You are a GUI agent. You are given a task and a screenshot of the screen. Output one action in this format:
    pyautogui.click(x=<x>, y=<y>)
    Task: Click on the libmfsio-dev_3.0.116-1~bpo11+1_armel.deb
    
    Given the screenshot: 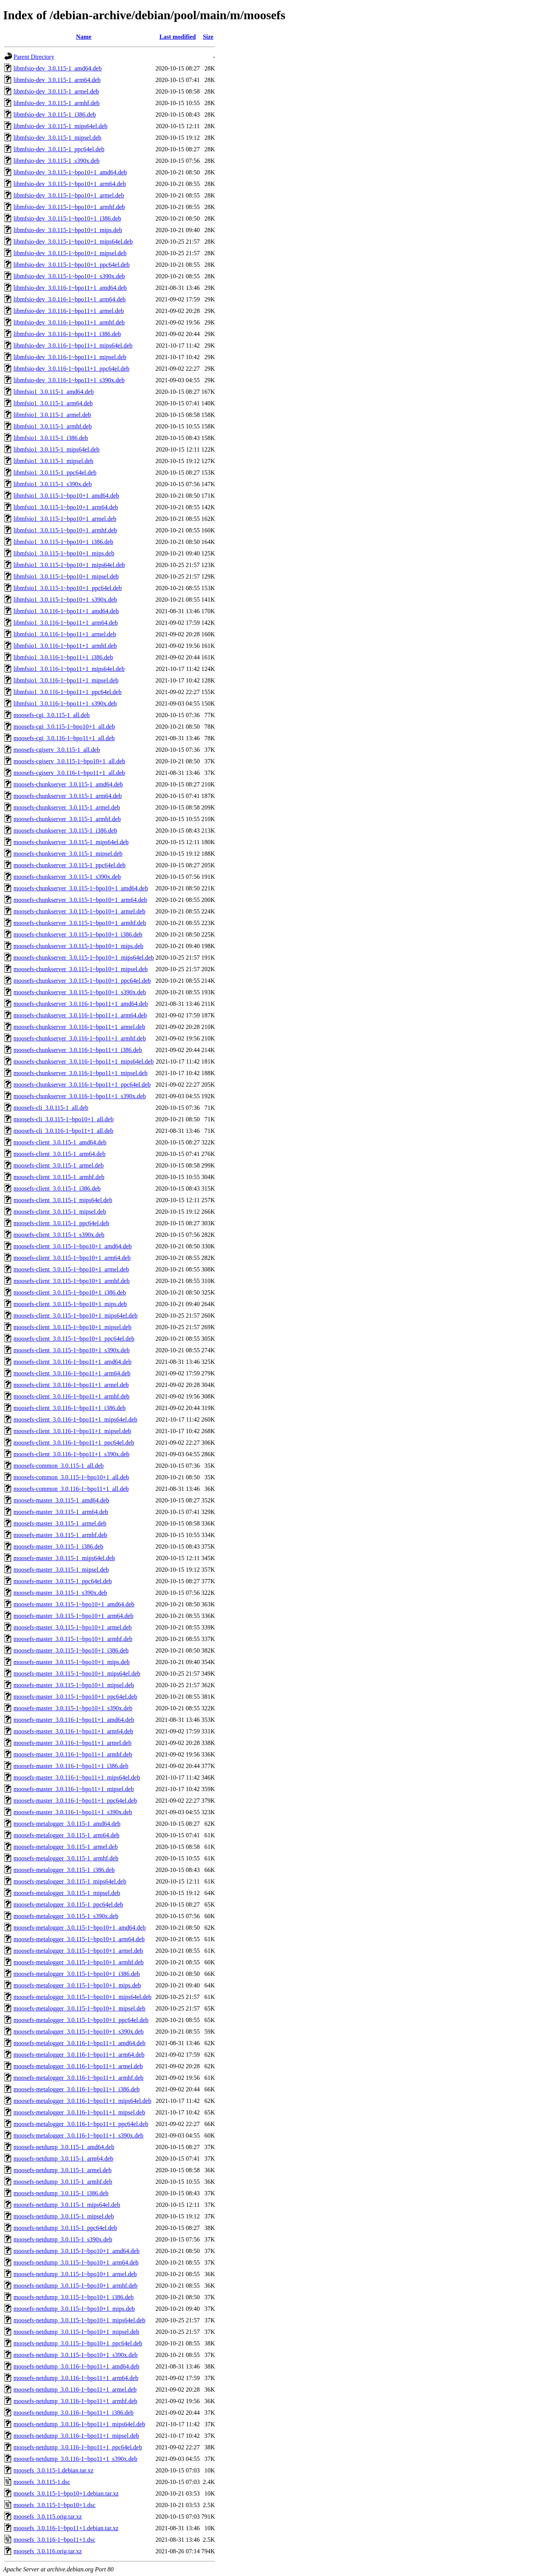 What is the action you would take?
    pyautogui.click(x=68, y=311)
    